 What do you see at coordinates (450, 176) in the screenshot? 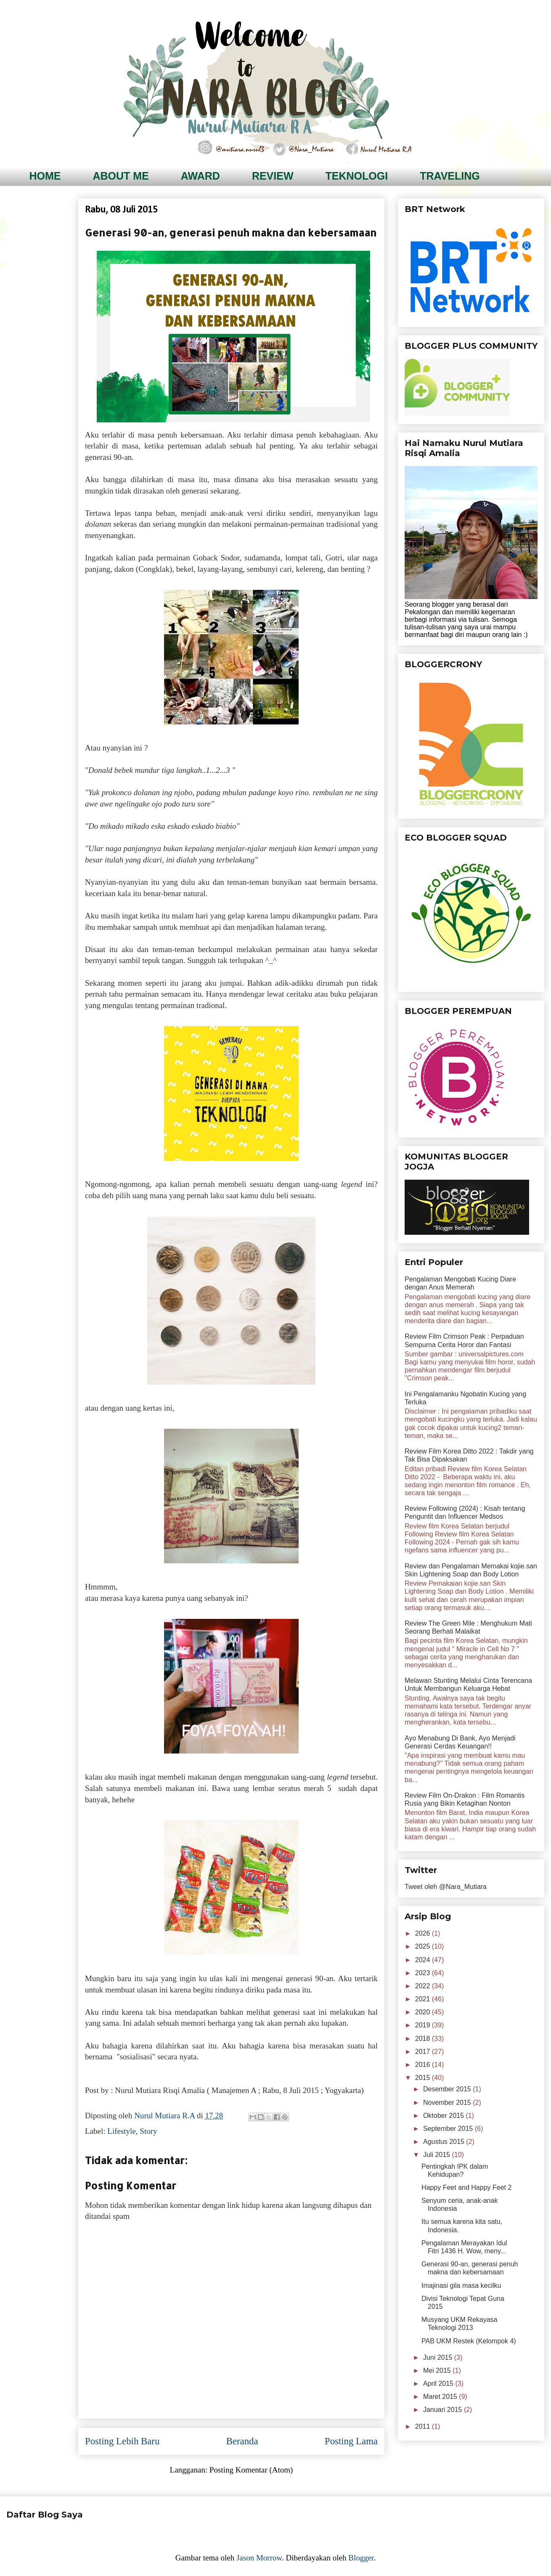
I see `TRAVELING` at bounding box center [450, 176].